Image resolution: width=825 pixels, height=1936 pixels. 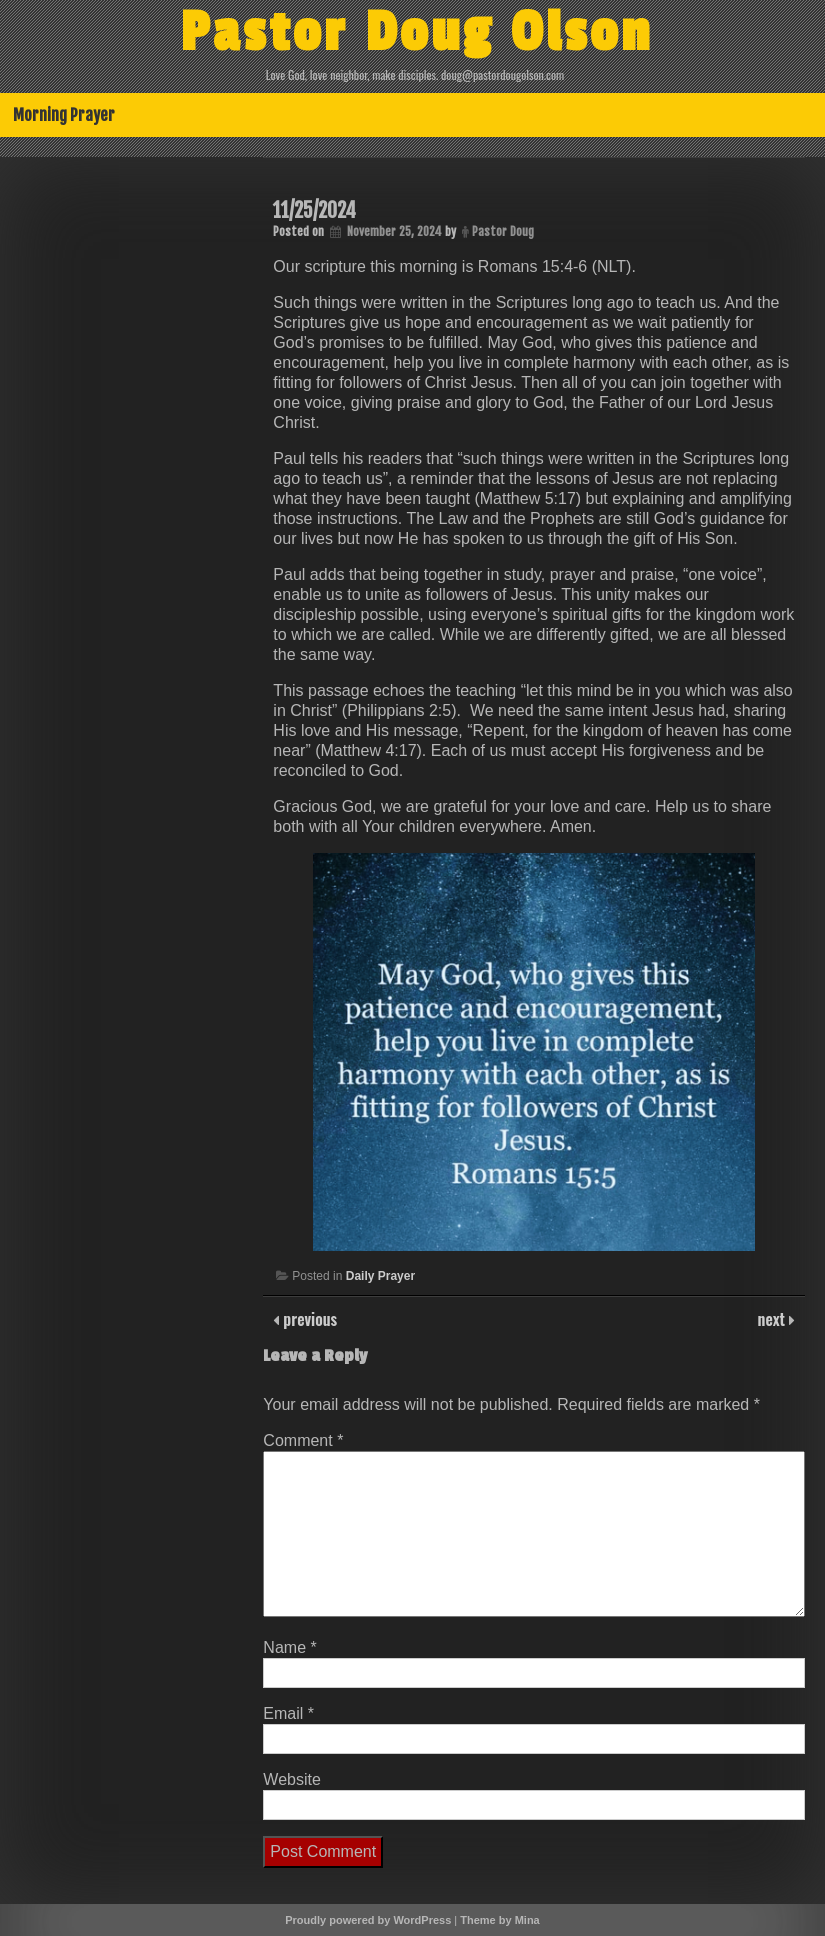 What do you see at coordinates (288, 1713) in the screenshot?
I see `Email` at bounding box center [288, 1713].